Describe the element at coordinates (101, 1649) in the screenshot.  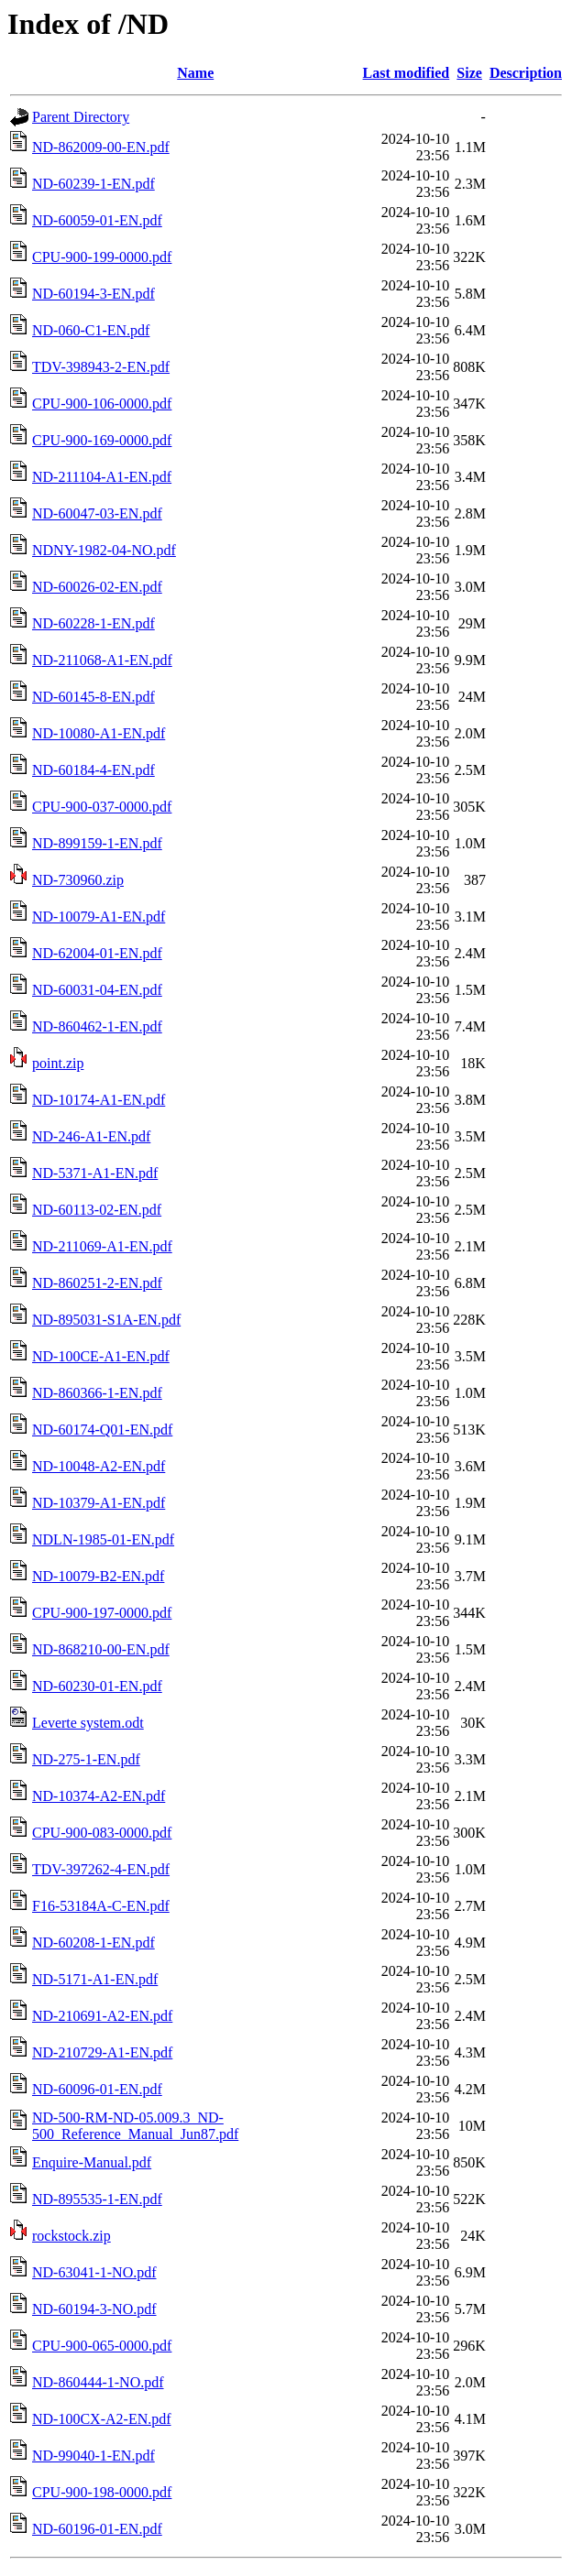
I see `ND-868210-00-EN.pdf` at that location.